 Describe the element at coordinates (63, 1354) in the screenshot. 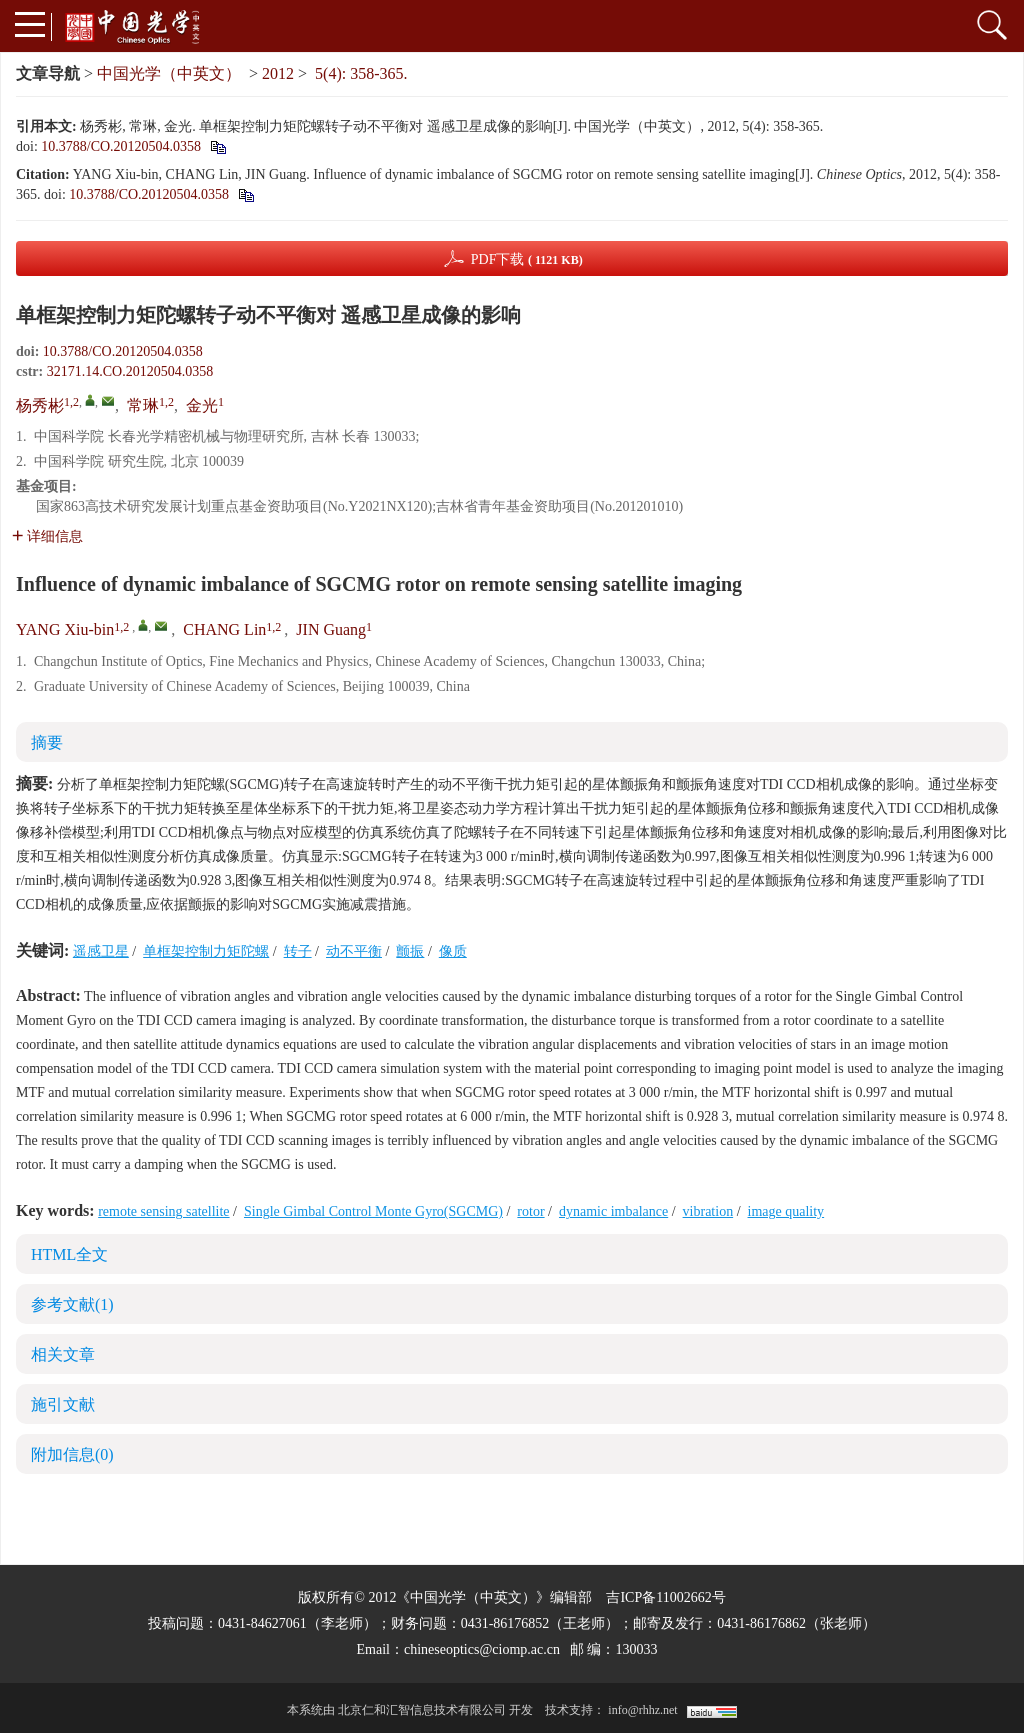

I see `相关文章` at that location.